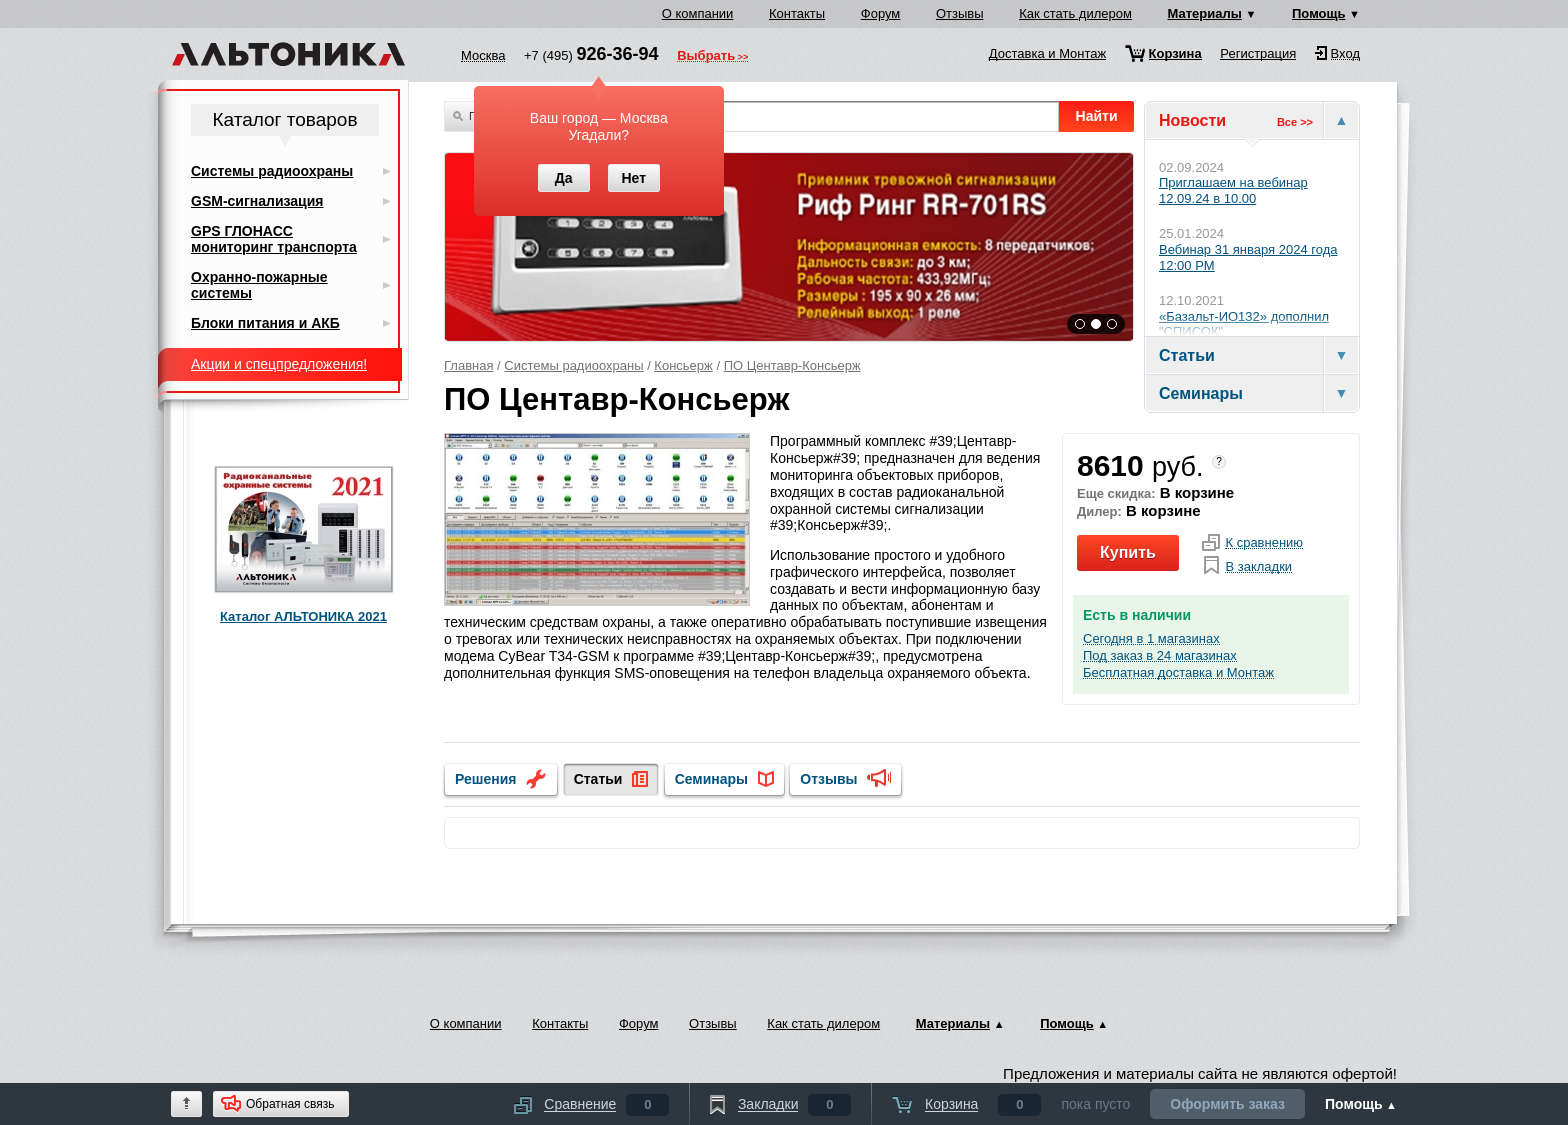 The height and width of the screenshot is (1125, 1568). What do you see at coordinates (797, 13) in the screenshot?
I see `Контакты` at bounding box center [797, 13].